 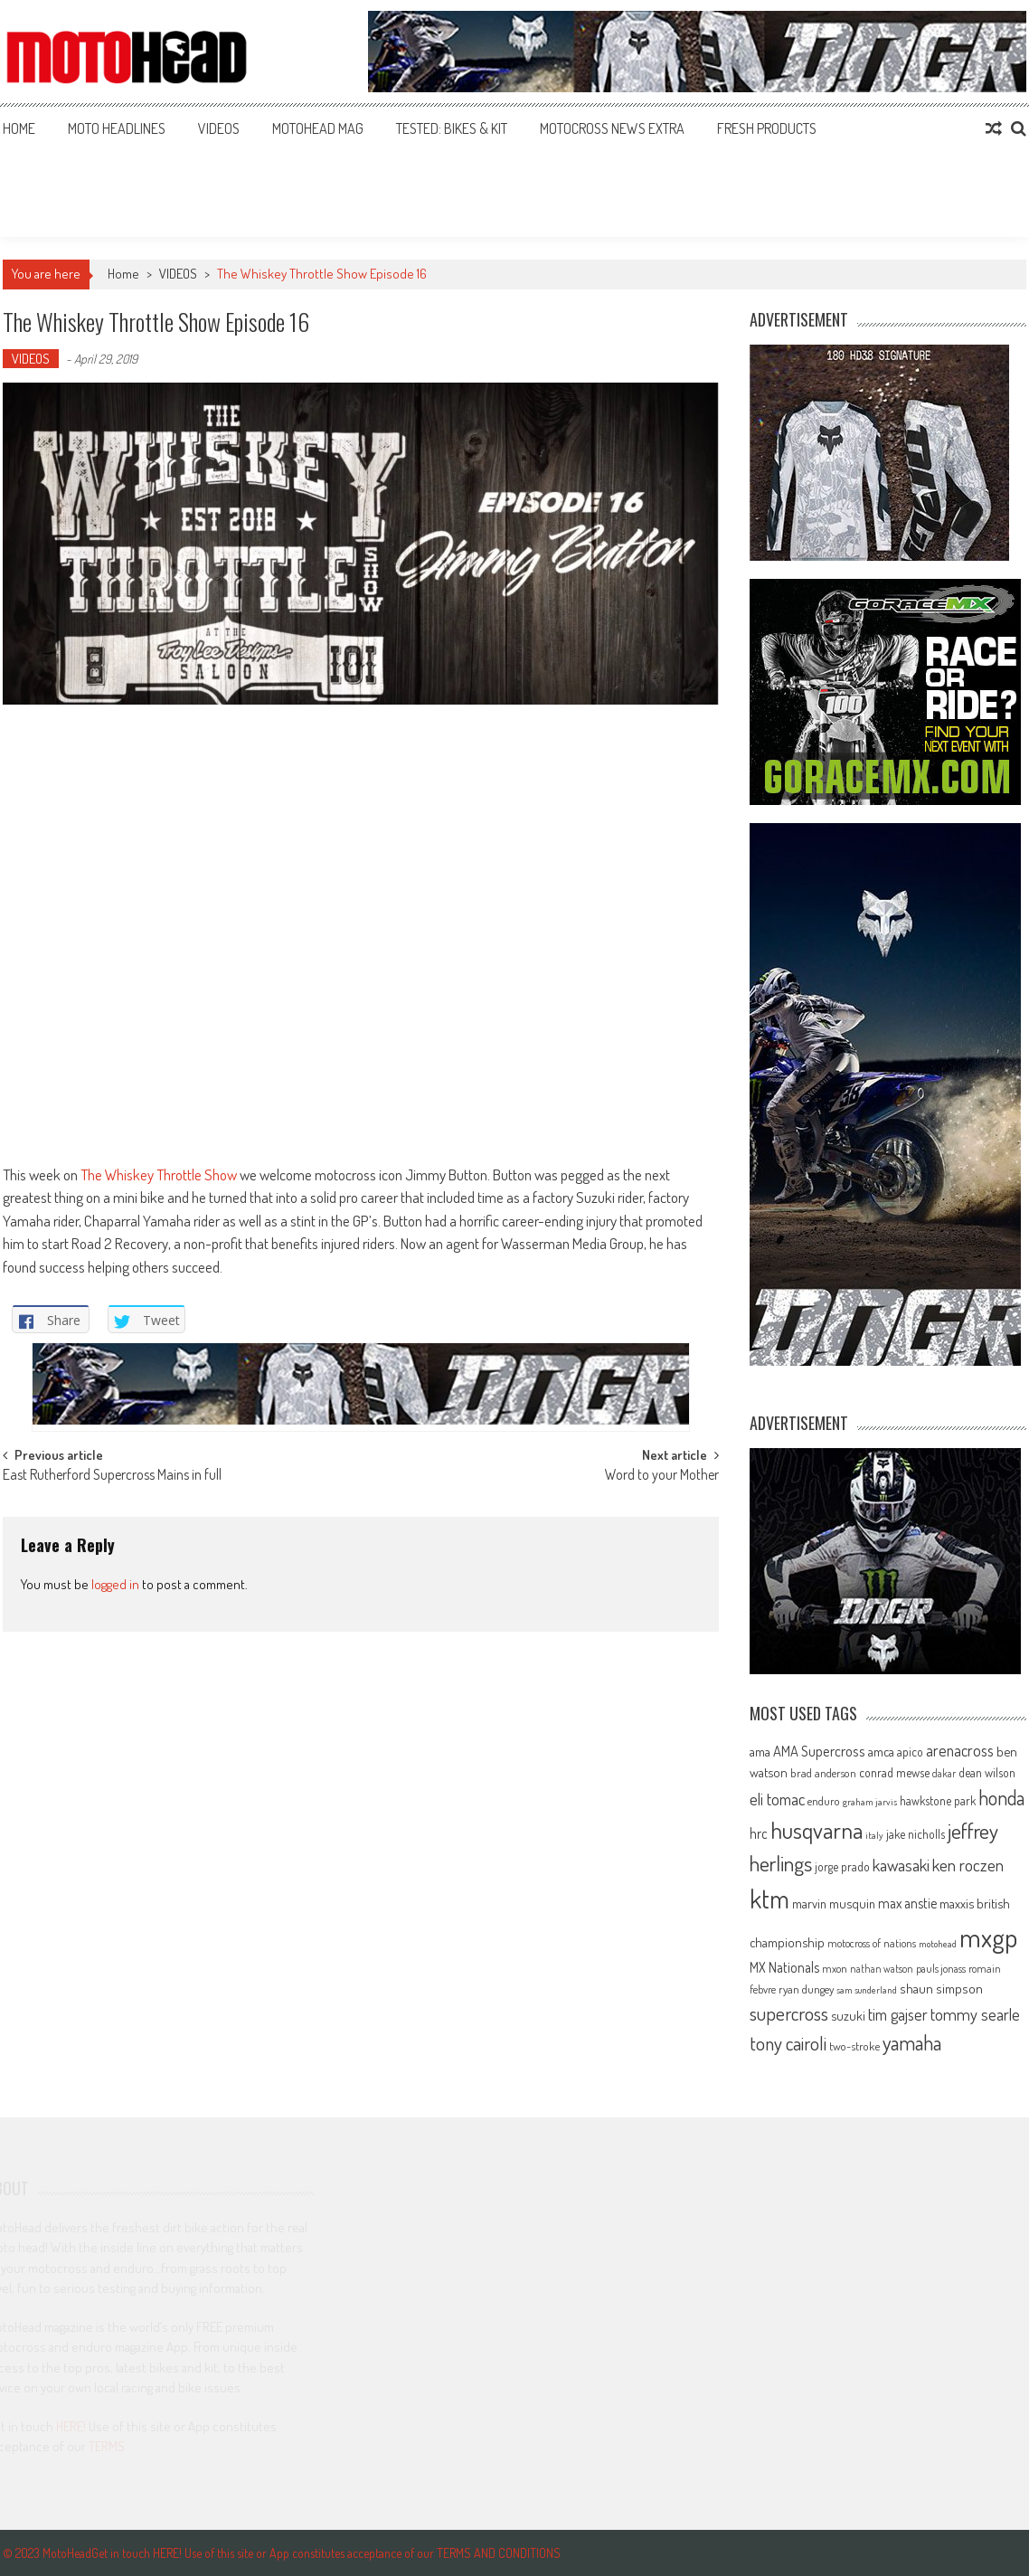 What do you see at coordinates (833, 1903) in the screenshot?
I see `marvin musquin [marvin musquin (79 items)]` at bounding box center [833, 1903].